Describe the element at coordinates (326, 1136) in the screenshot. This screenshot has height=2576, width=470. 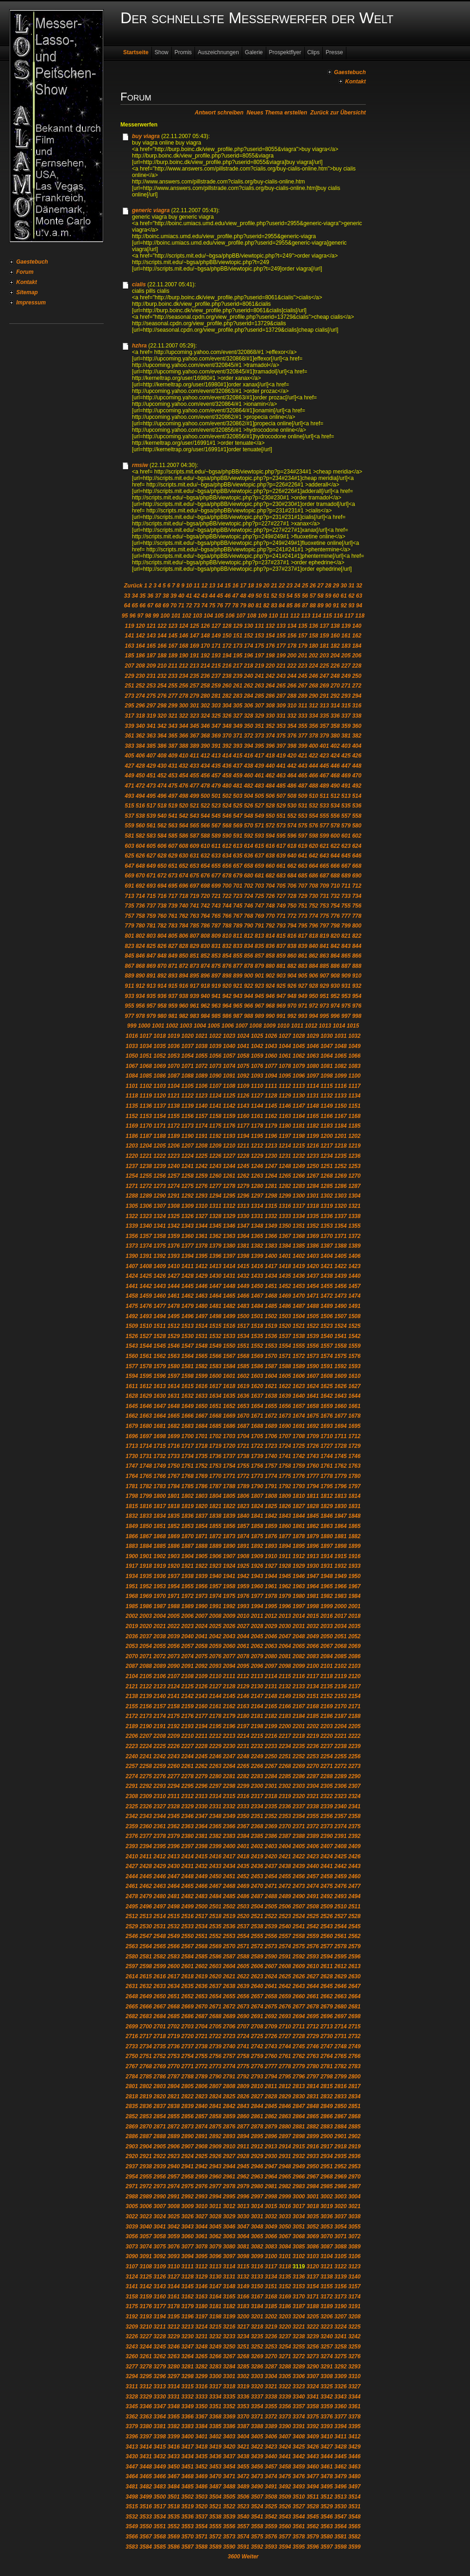
I see `1200` at that location.